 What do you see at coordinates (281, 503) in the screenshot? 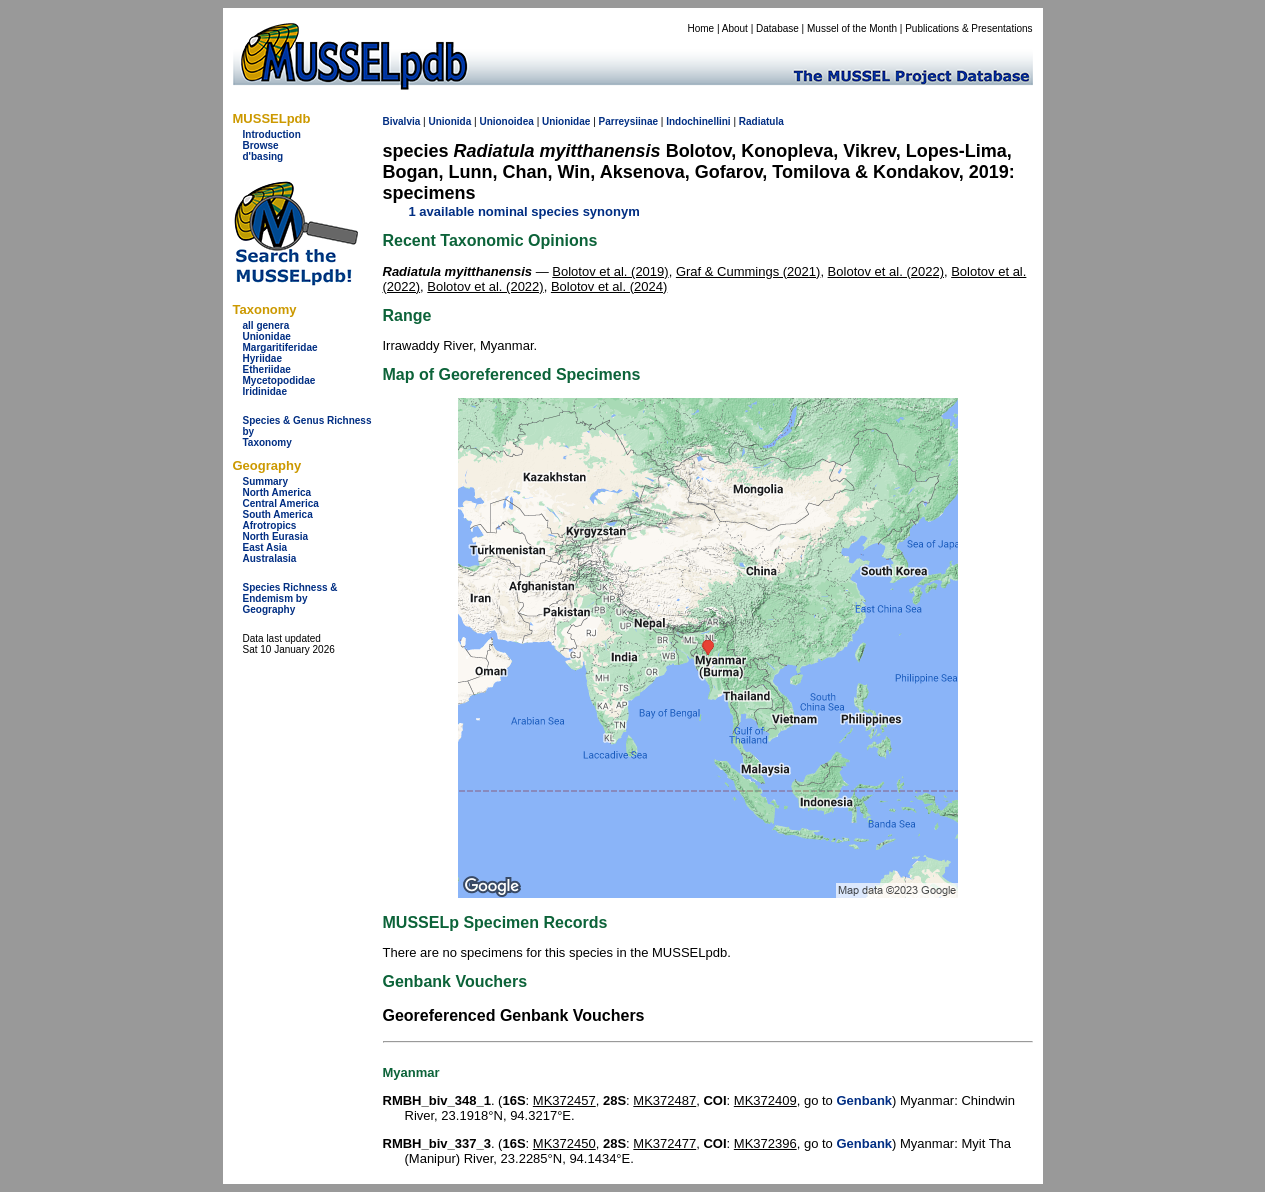
I see `Central America` at bounding box center [281, 503].